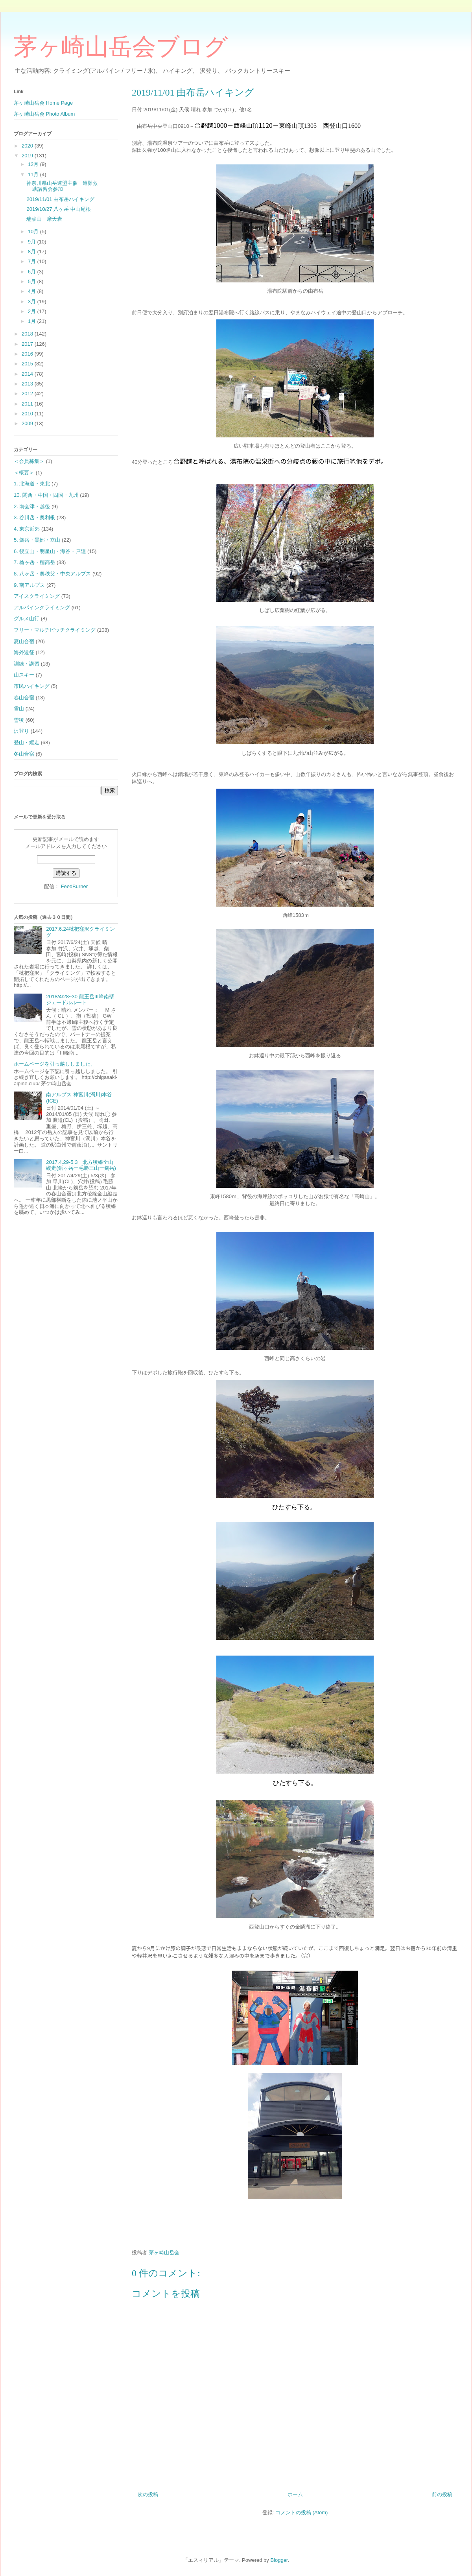 This screenshot has height=2576, width=472. I want to click on 5. 劔岳・黒部・立山, so click(37, 540).